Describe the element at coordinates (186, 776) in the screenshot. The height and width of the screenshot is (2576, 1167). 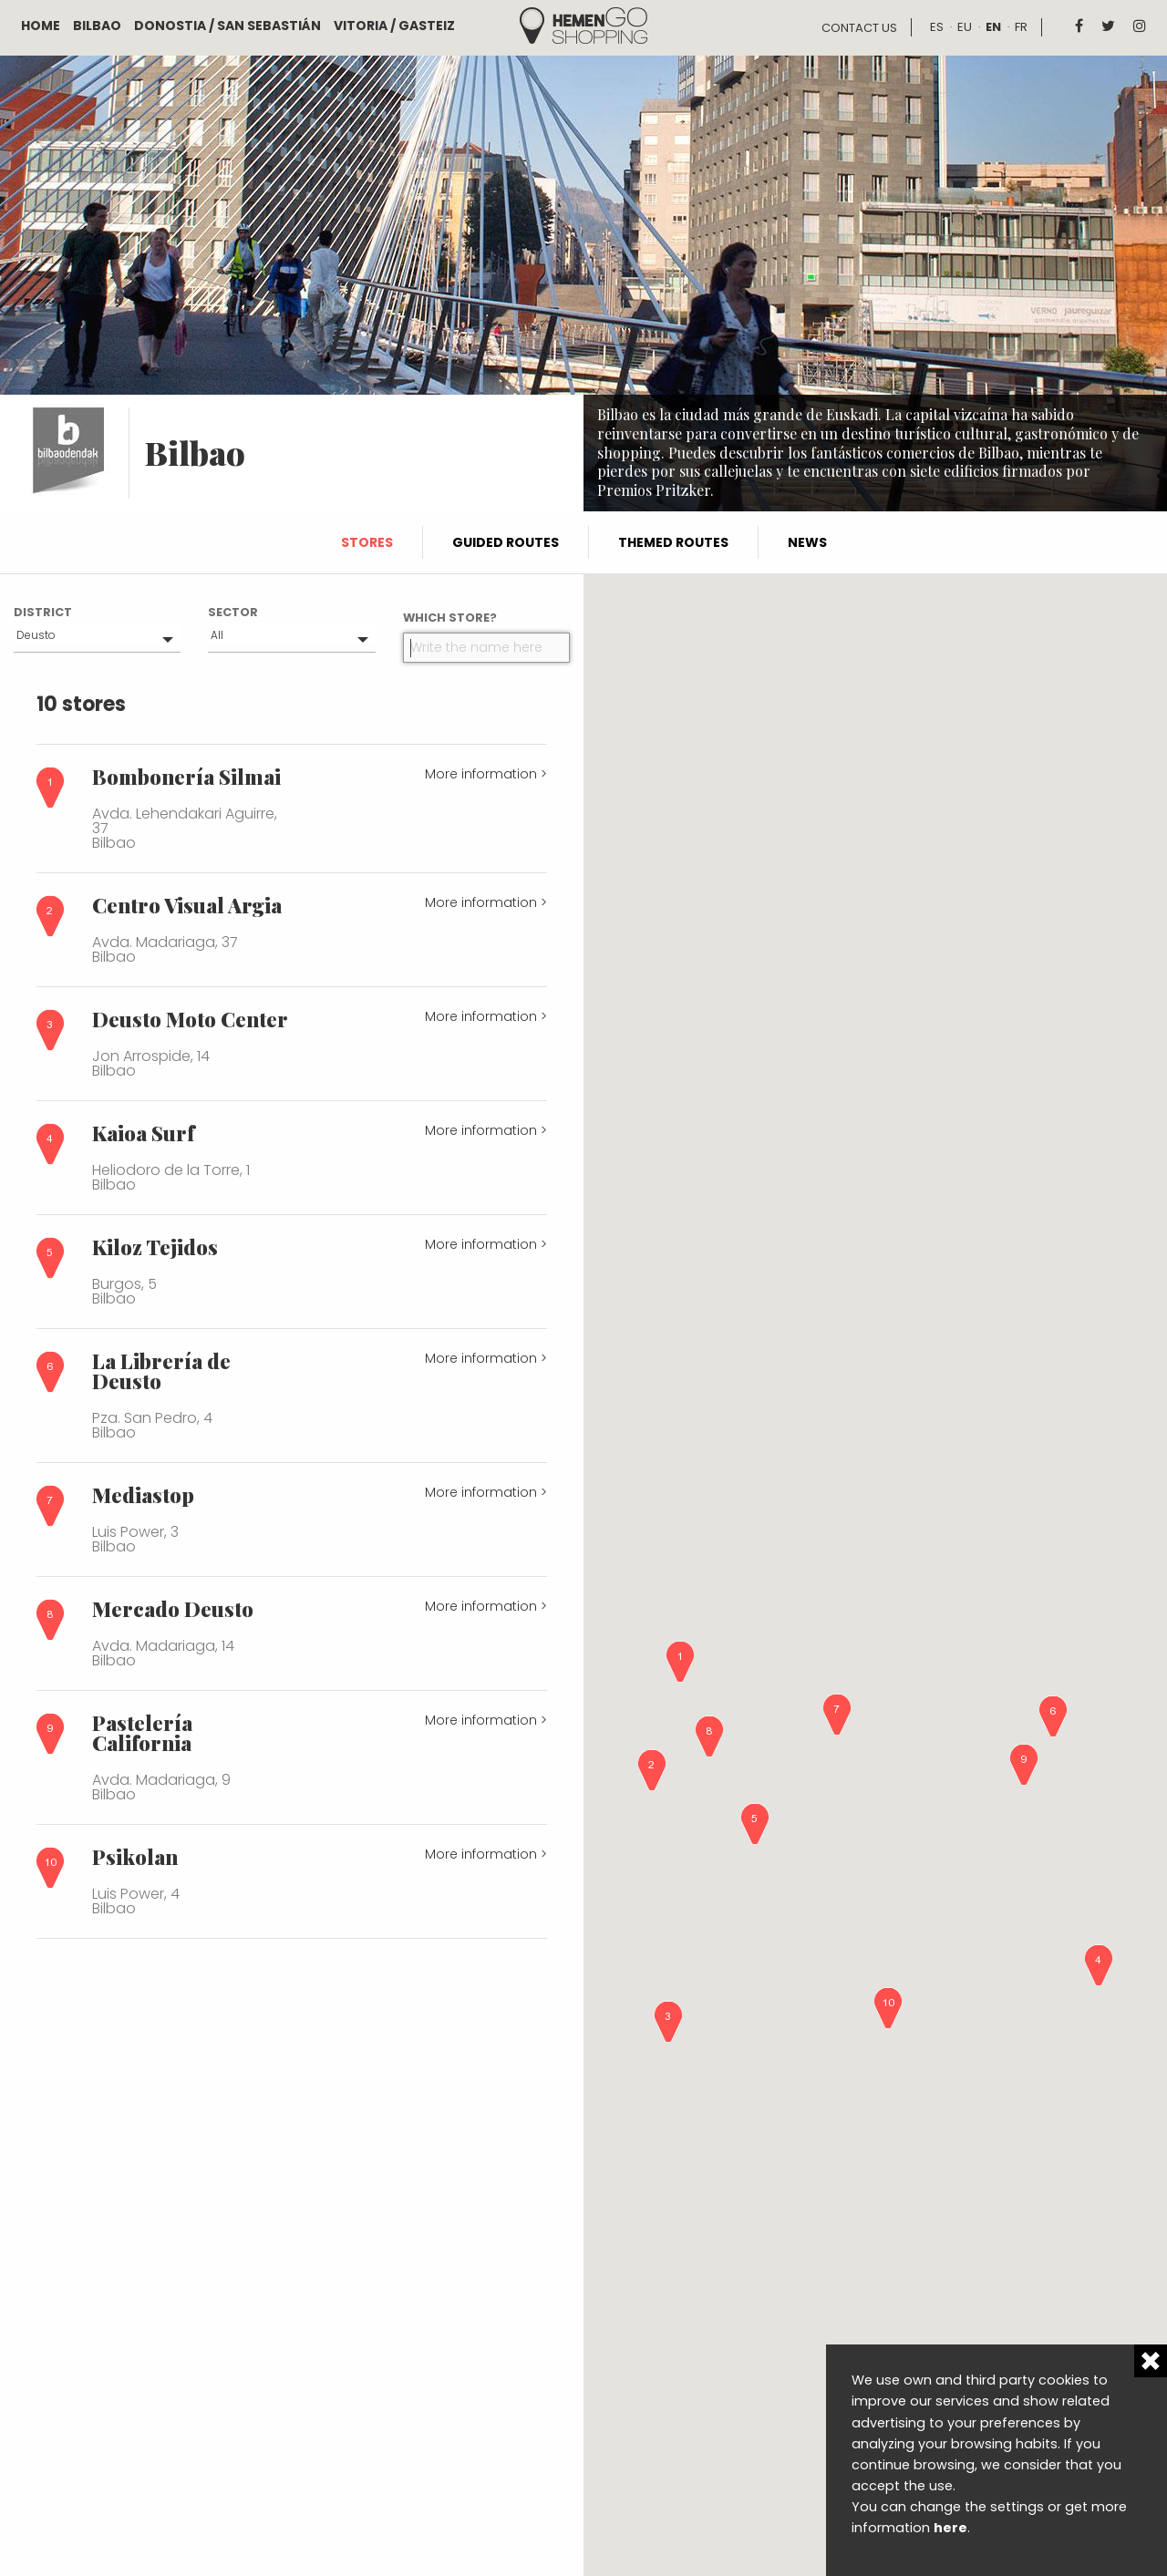
I see `Bombonería Silmai` at that location.